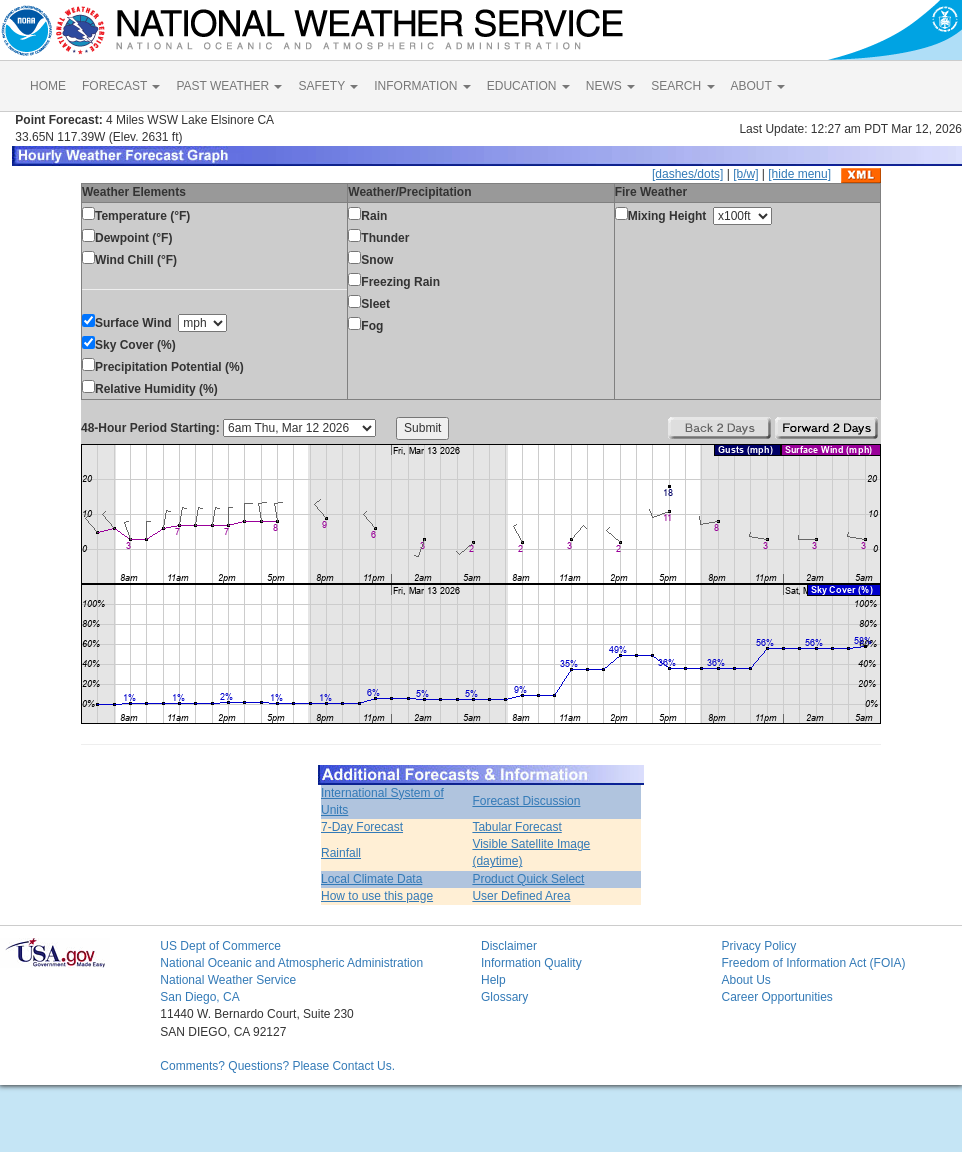 The width and height of the screenshot is (962, 1152). I want to click on National Weather Service, so click(228, 980).